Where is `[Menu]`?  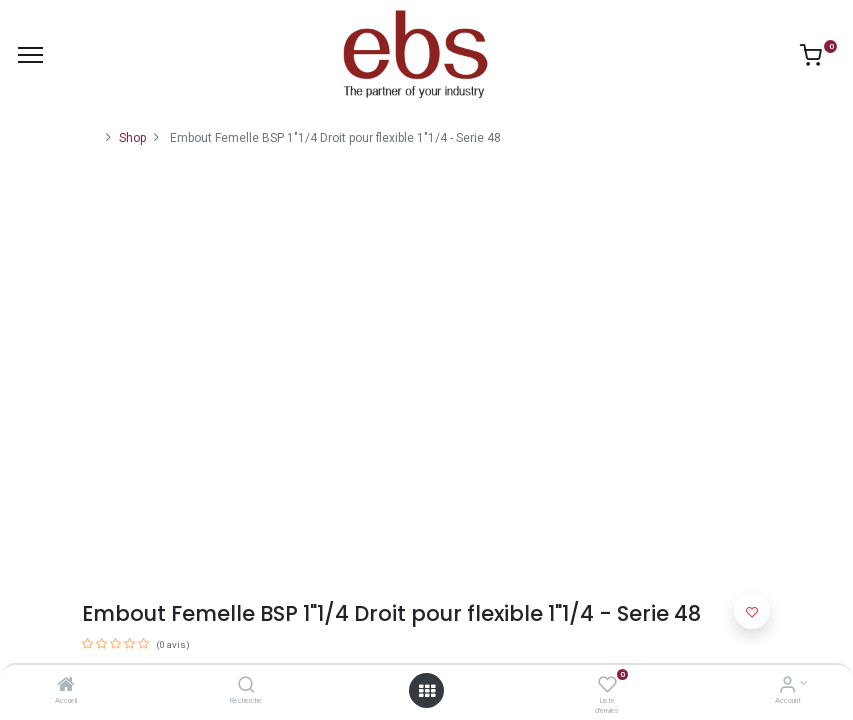 [Menu] is located at coordinates (30, 55).